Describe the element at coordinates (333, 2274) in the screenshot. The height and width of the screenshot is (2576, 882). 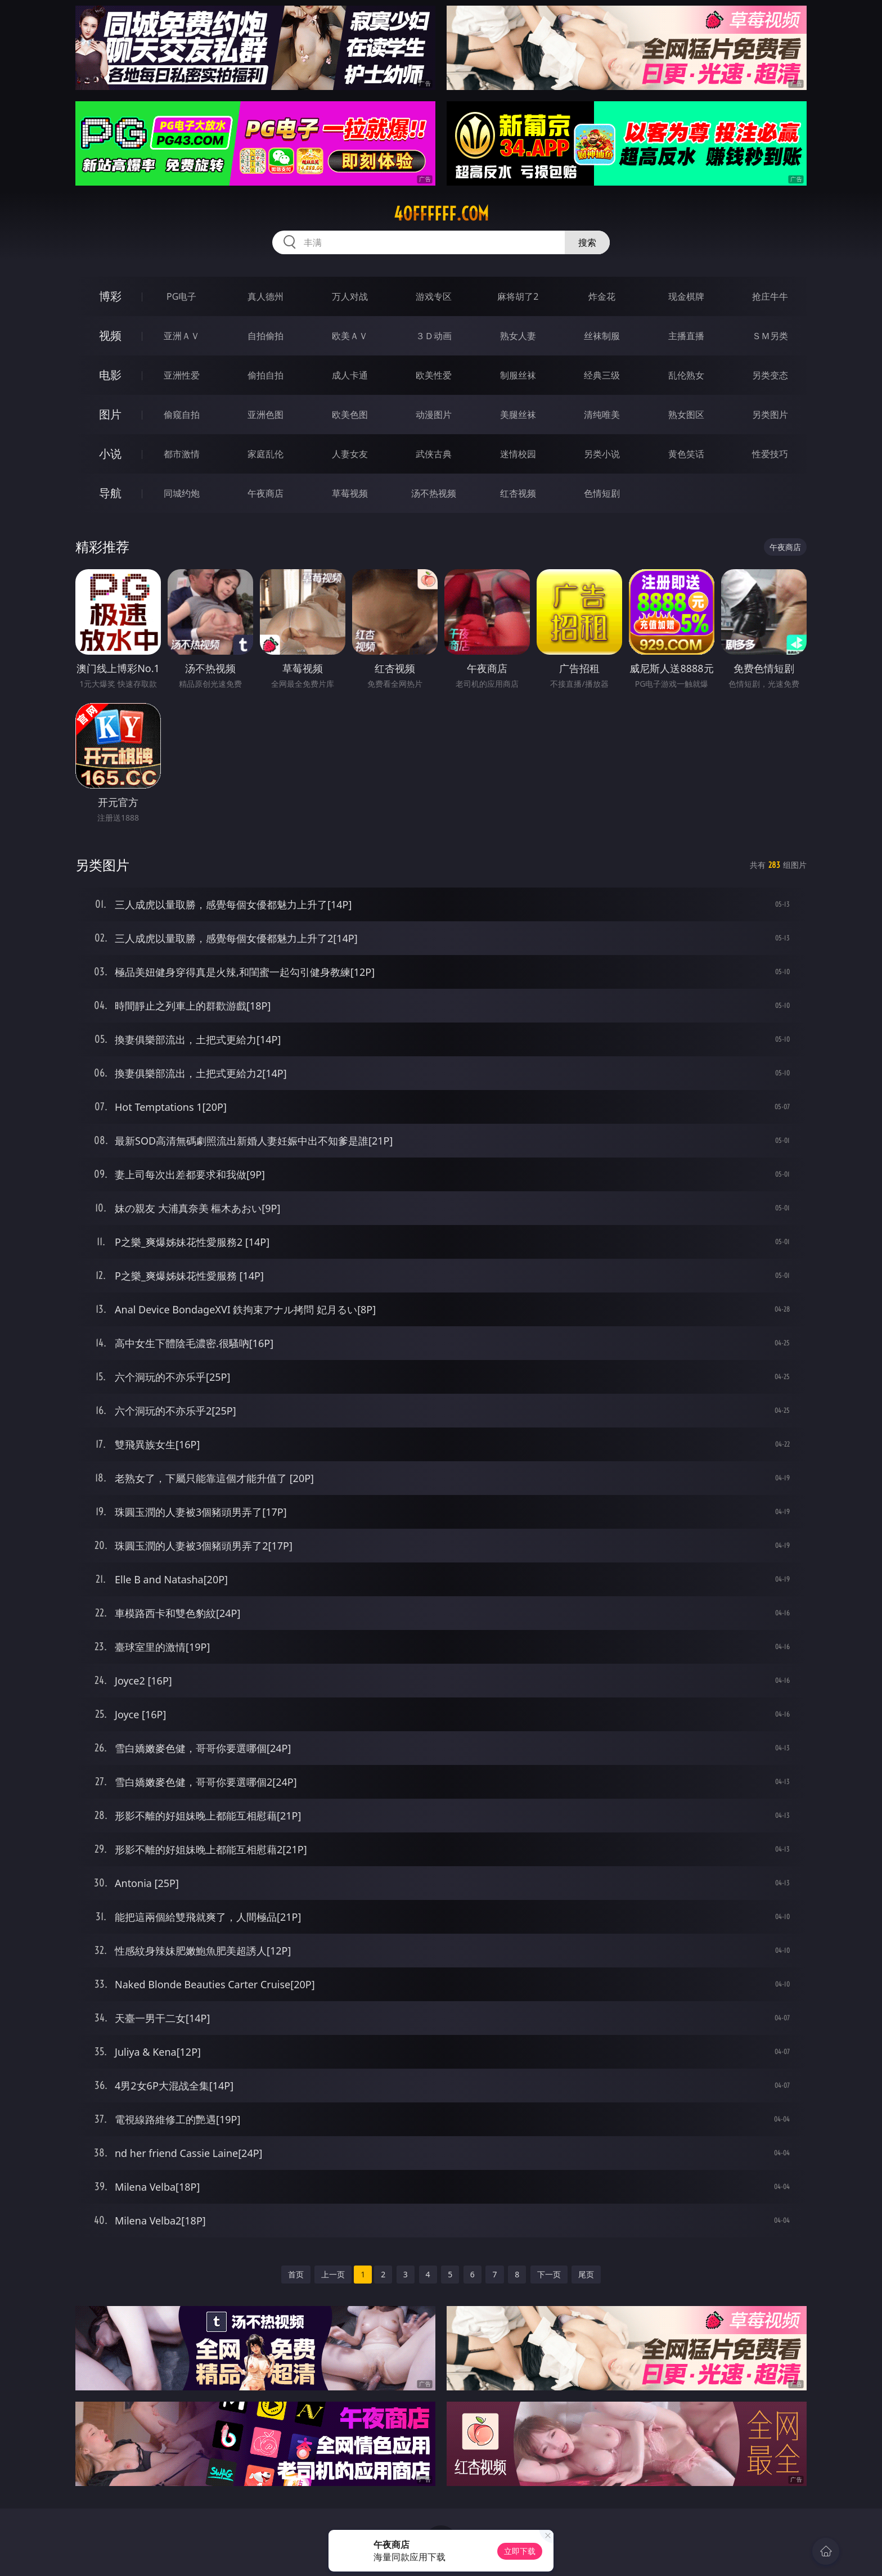
I see `上一页` at that location.